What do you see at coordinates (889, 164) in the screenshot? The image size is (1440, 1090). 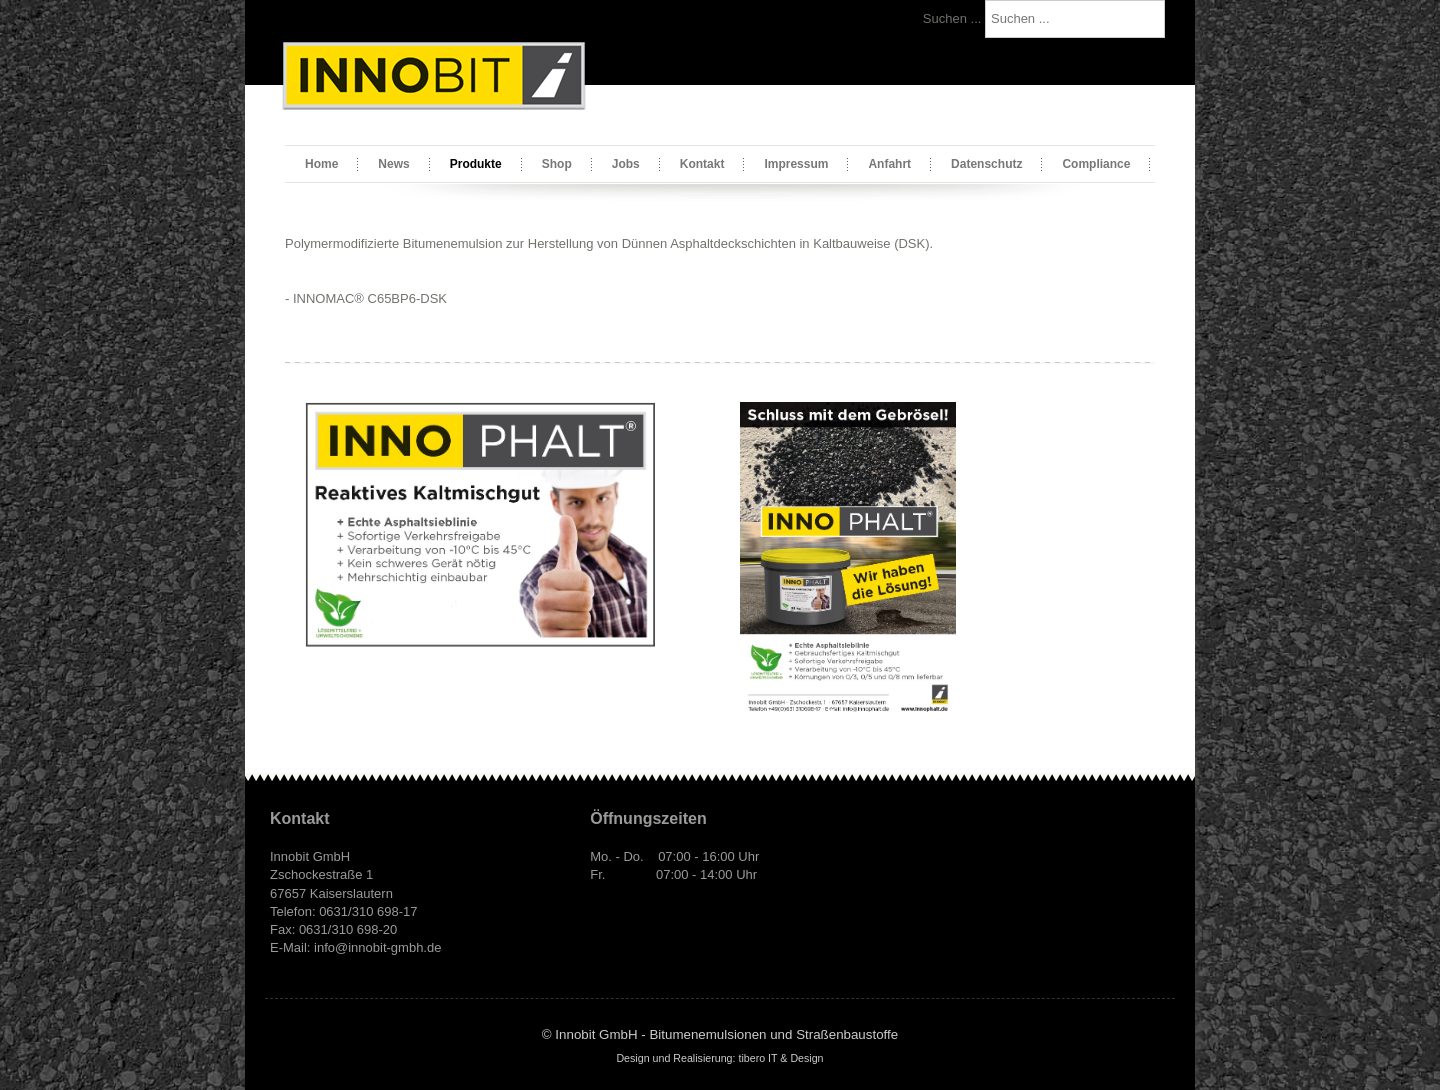 I see `Anfahrt` at bounding box center [889, 164].